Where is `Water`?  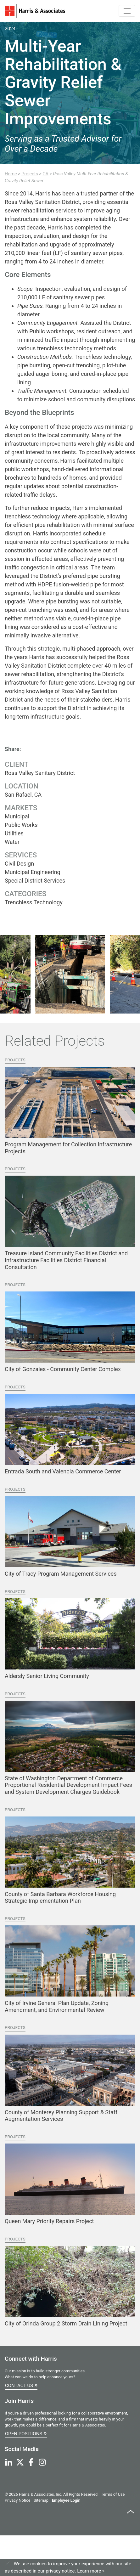
Water is located at coordinates (12, 842).